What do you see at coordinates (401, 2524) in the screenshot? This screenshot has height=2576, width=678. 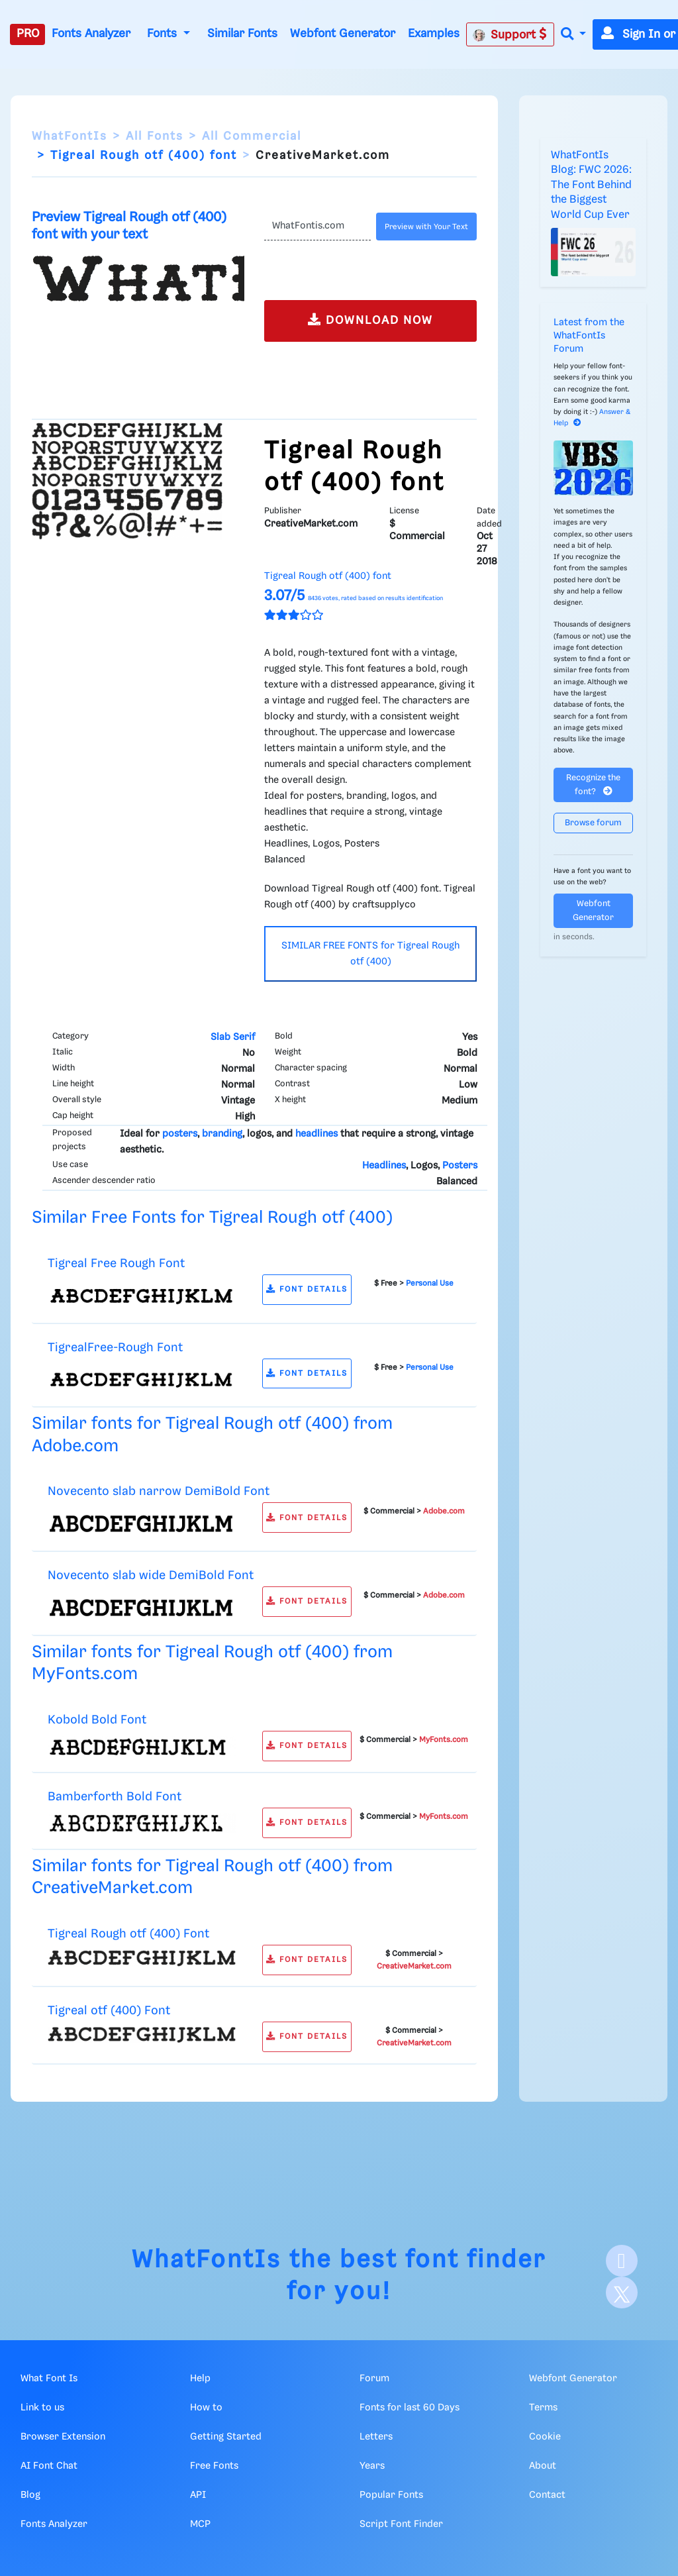 I see `Script Font Finder` at bounding box center [401, 2524].